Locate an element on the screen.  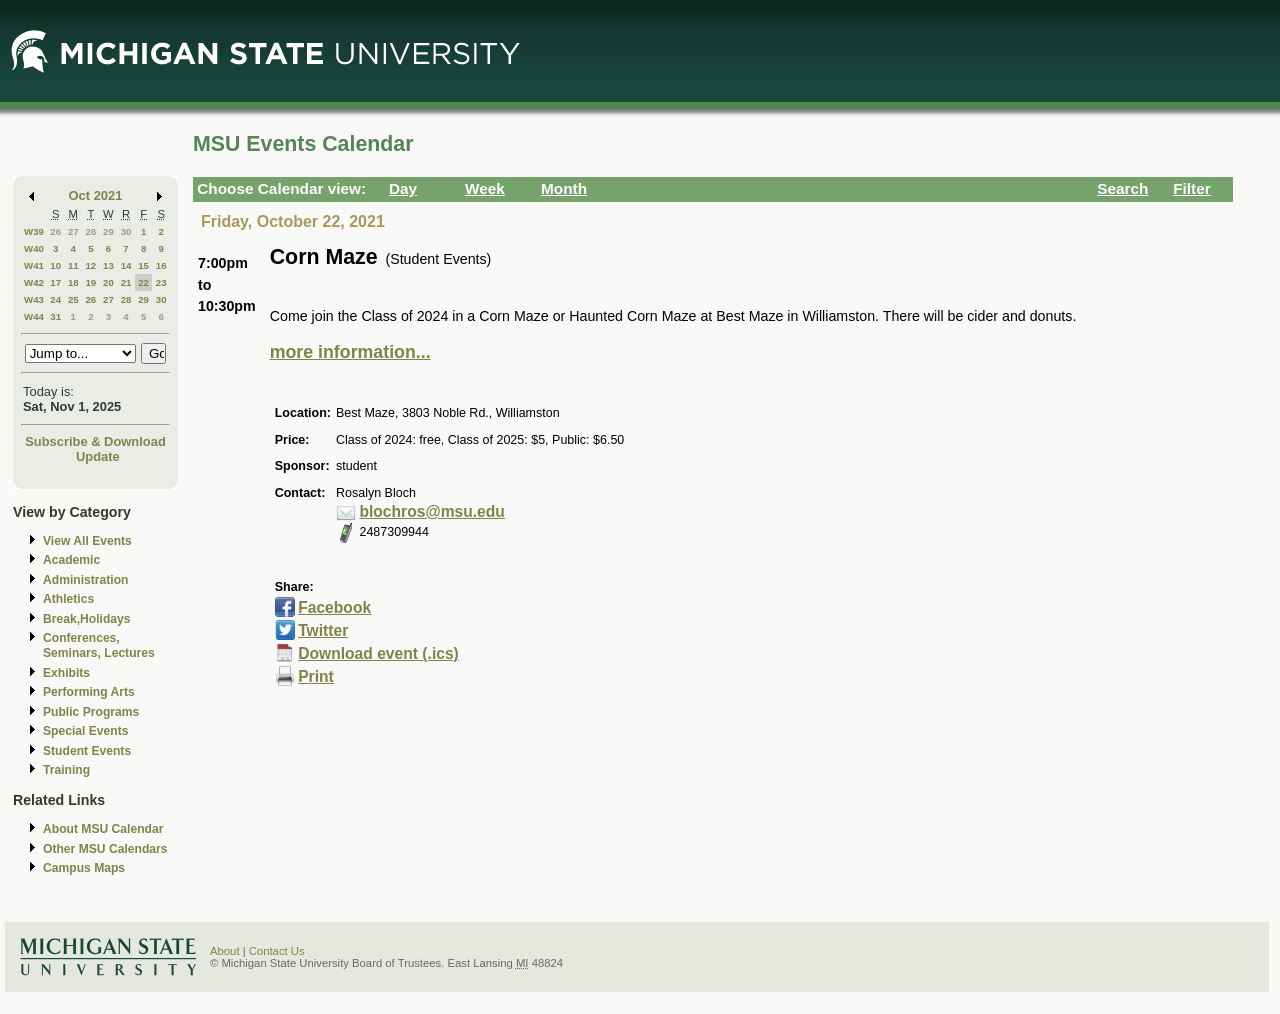
27 is located at coordinates (73, 231).